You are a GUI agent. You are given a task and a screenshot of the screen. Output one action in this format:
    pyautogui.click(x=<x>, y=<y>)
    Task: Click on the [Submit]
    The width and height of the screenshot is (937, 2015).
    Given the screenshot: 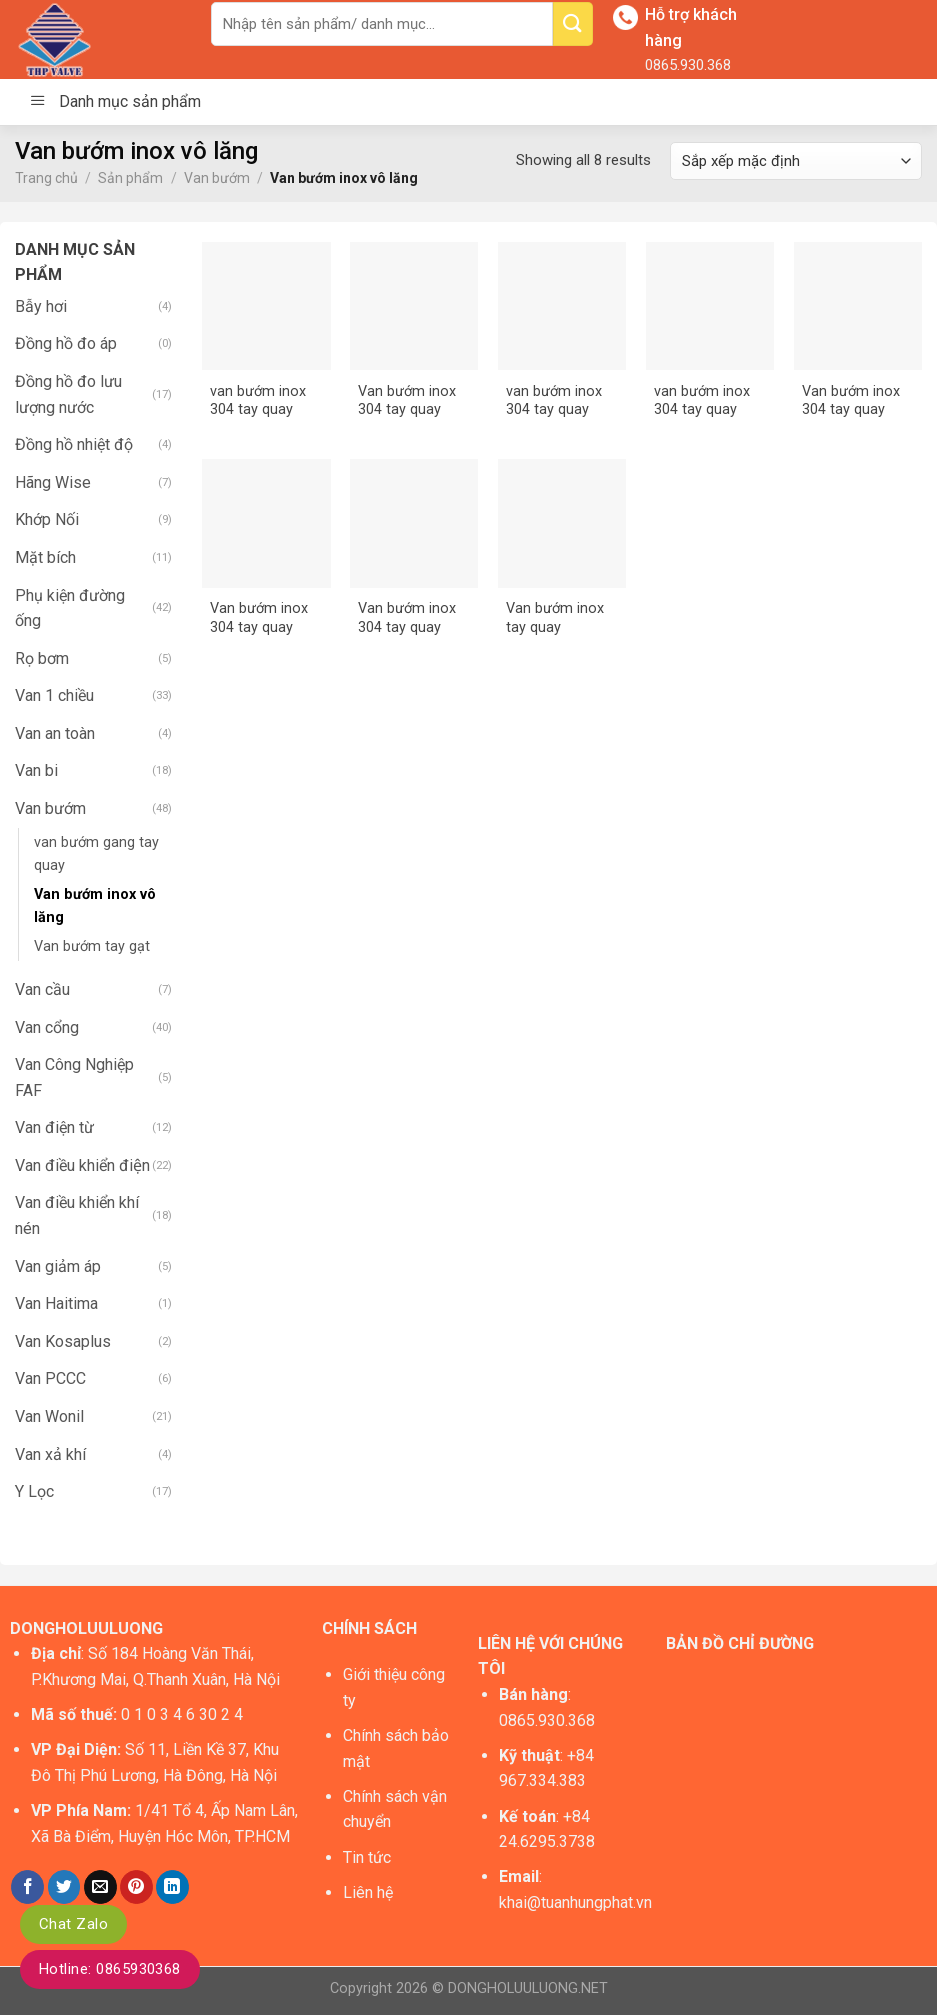 What is the action you would take?
    pyautogui.click(x=573, y=24)
    